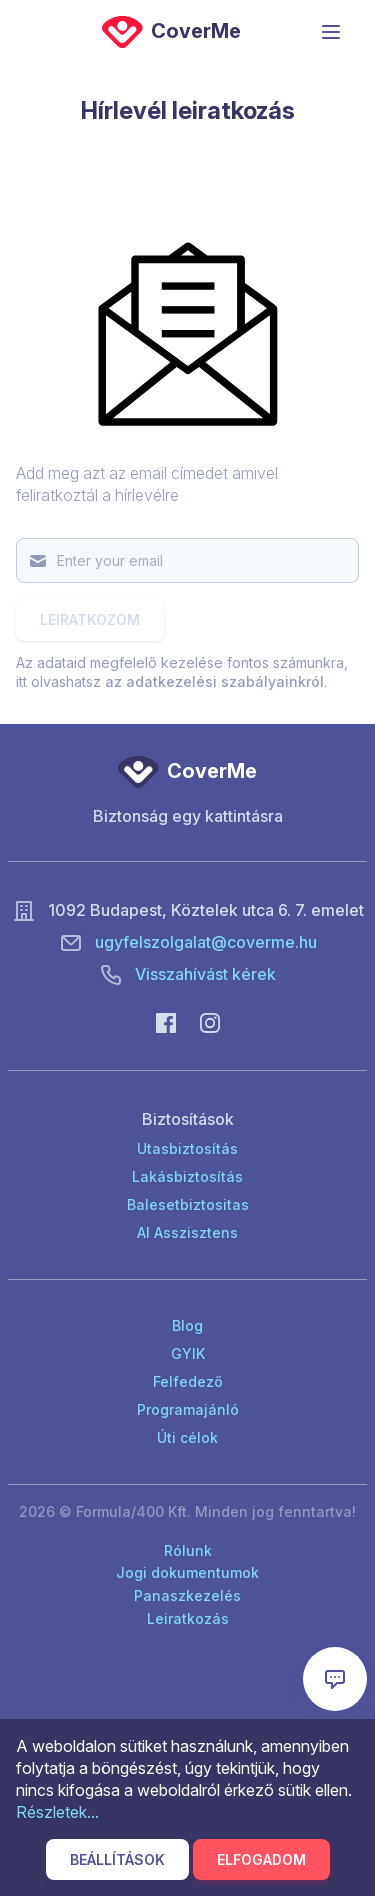 This screenshot has height=1896, width=375. Describe the element at coordinates (187, 1148) in the screenshot. I see `Utasbiztosítás` at that location.